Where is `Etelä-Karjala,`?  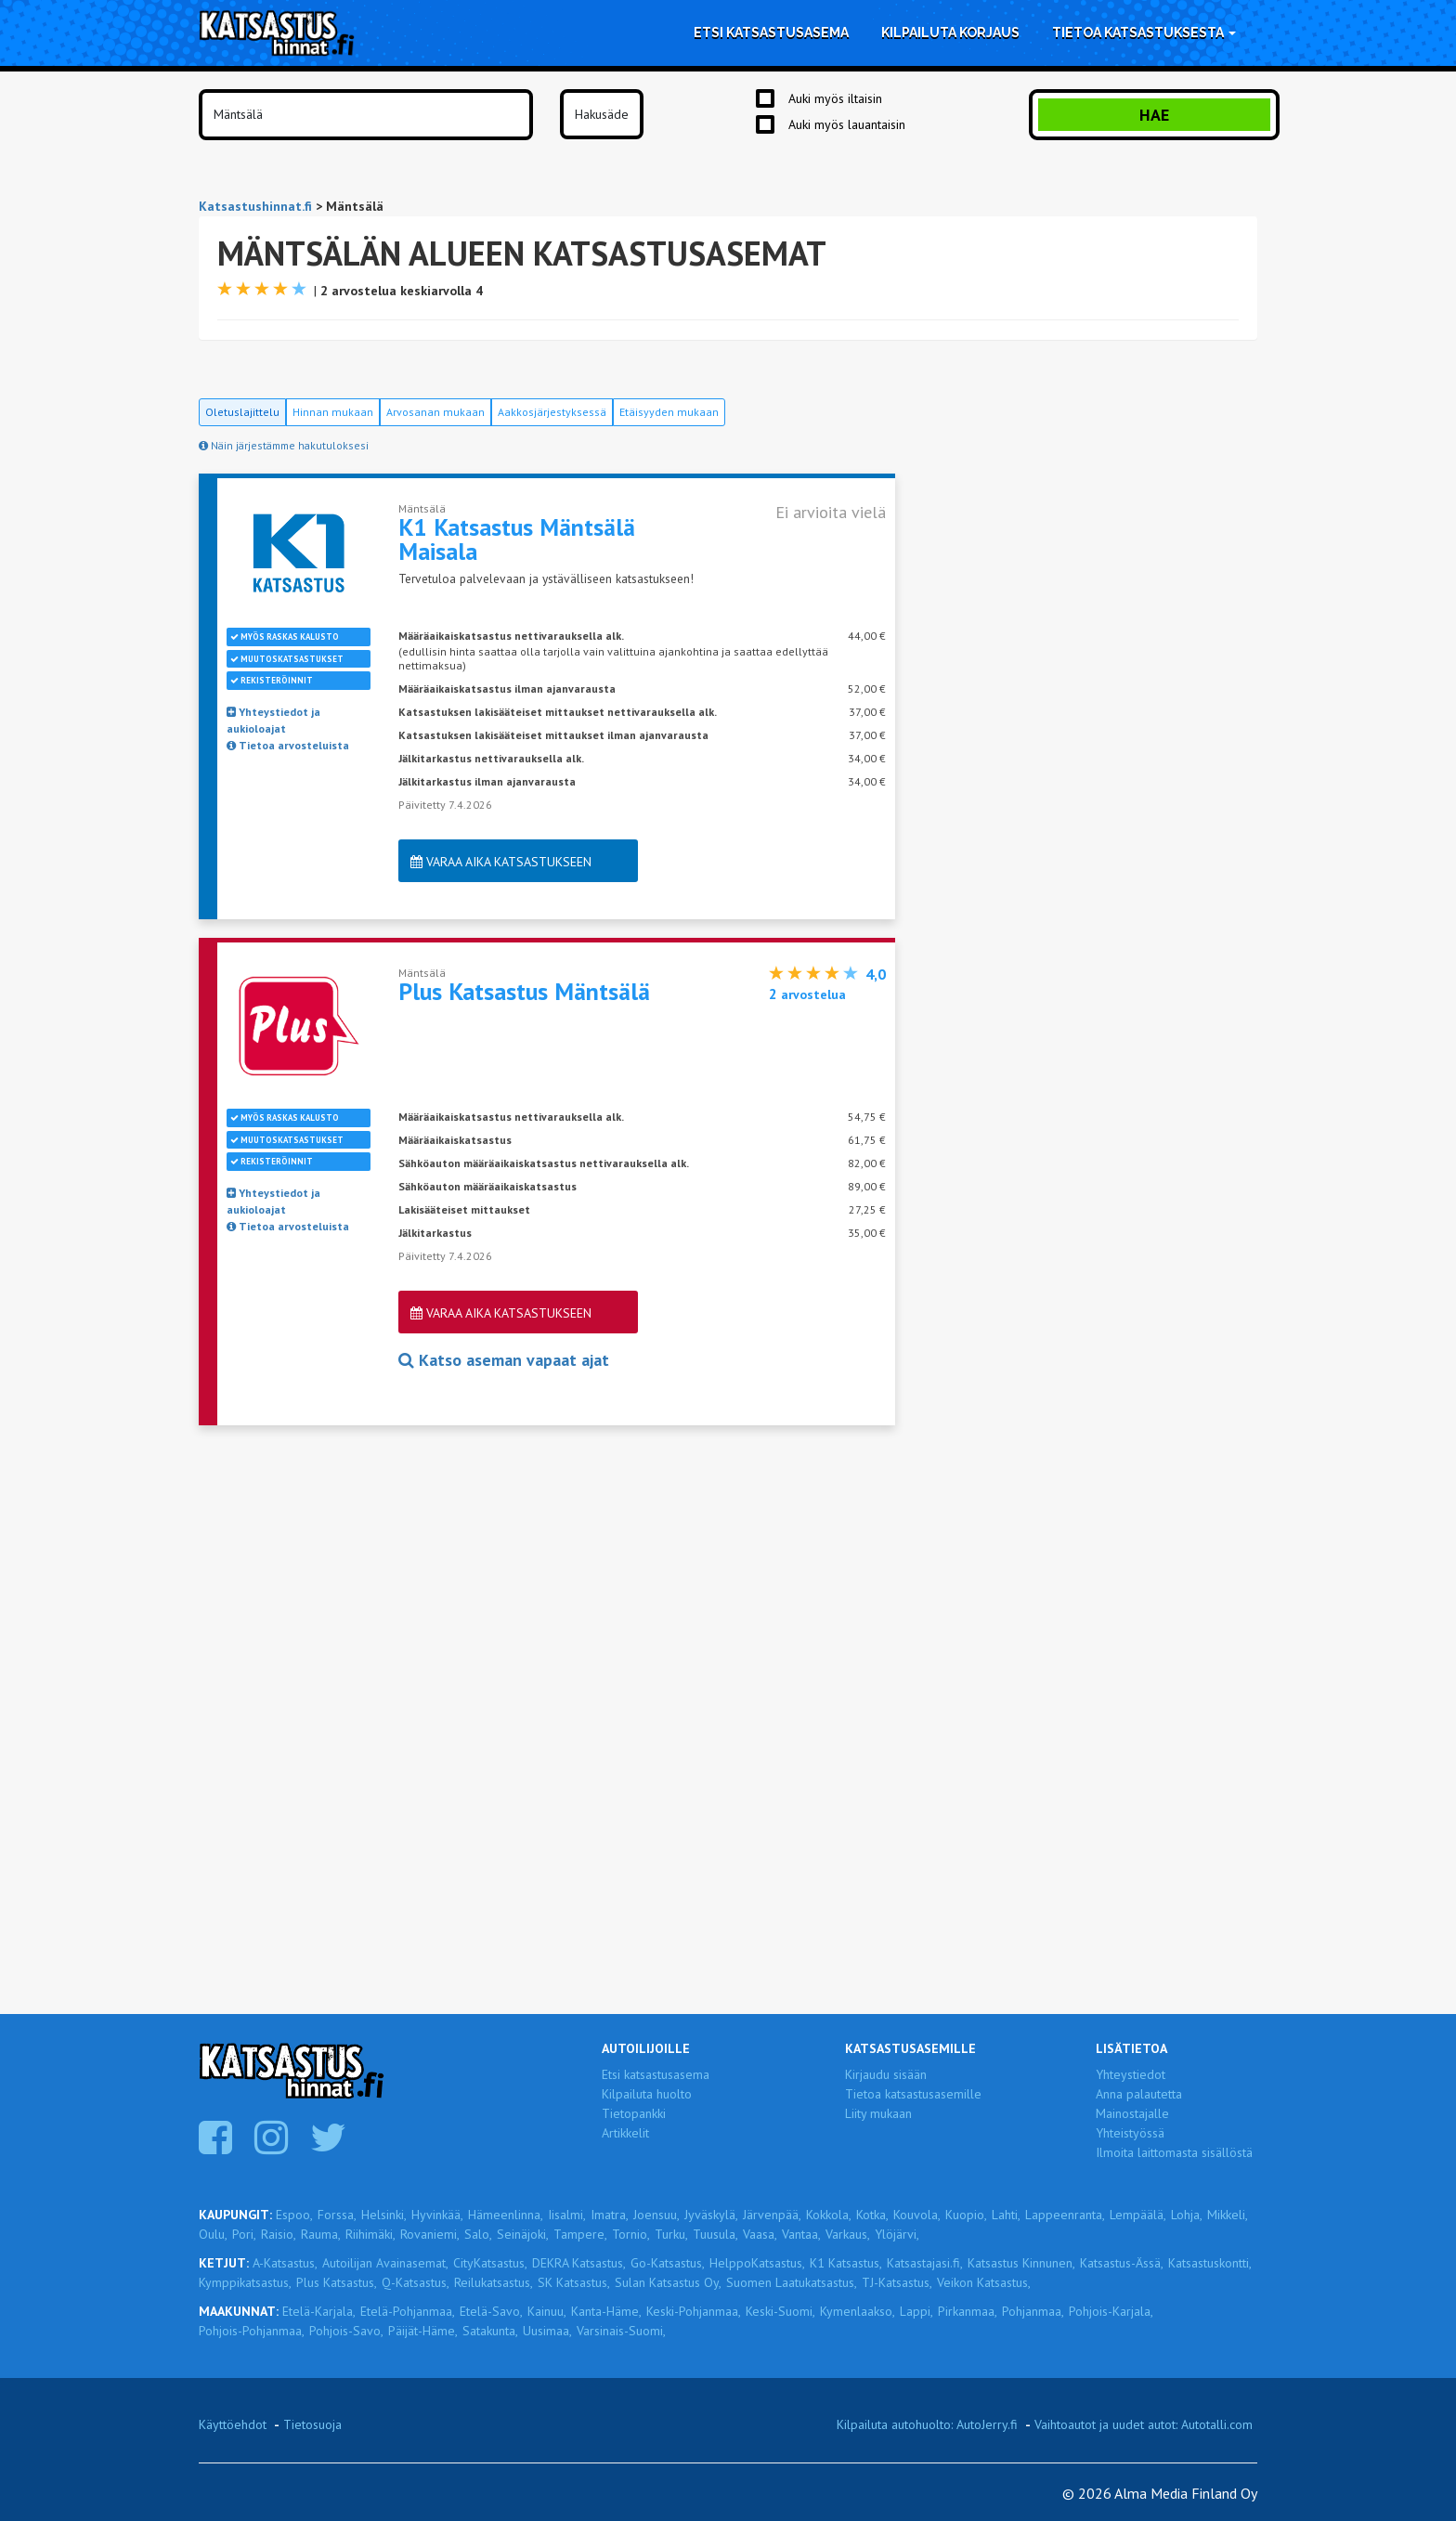 Etelä-Karjala, is located at coordinates (319, 2311).